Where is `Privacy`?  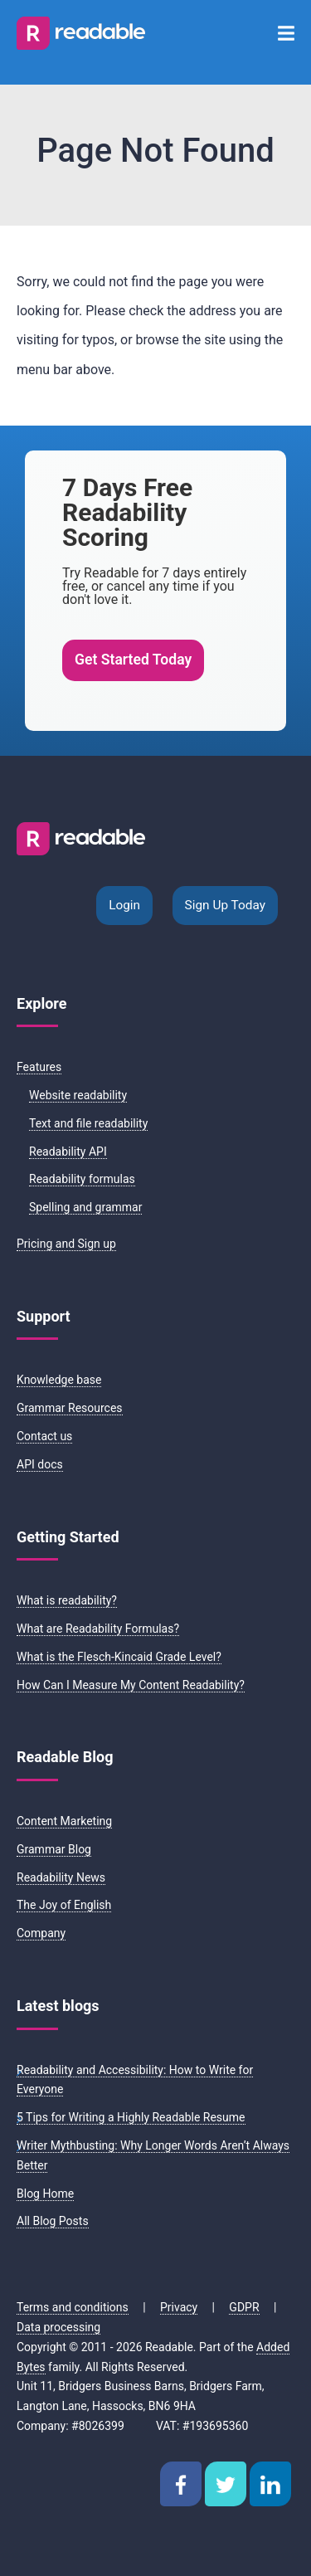
Privacy is located at coordinates (178, 2307).